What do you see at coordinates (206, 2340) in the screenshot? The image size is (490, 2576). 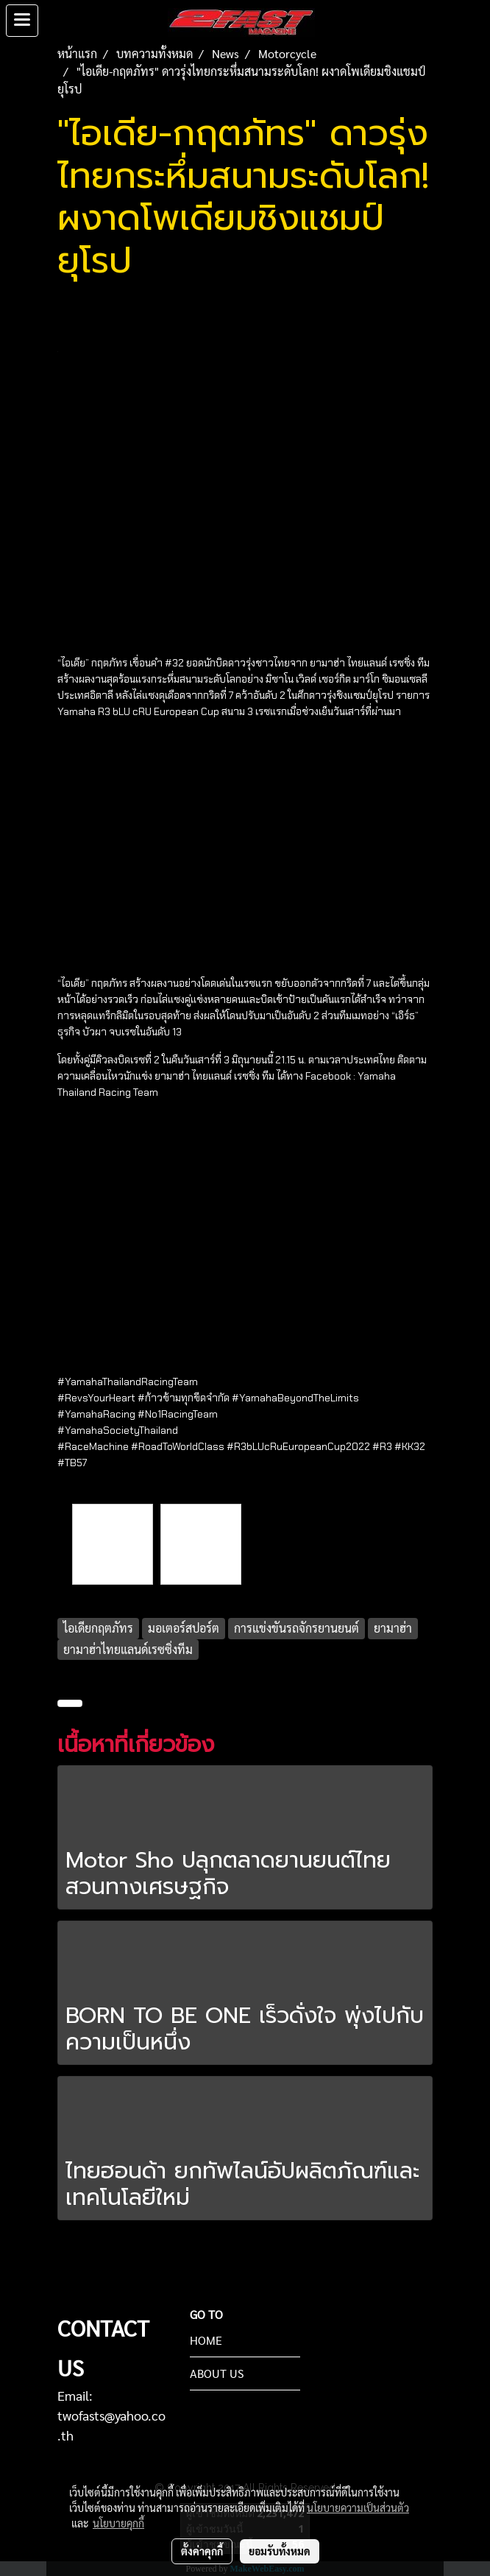 I see `HOME` at bounding box center [206, 2340].